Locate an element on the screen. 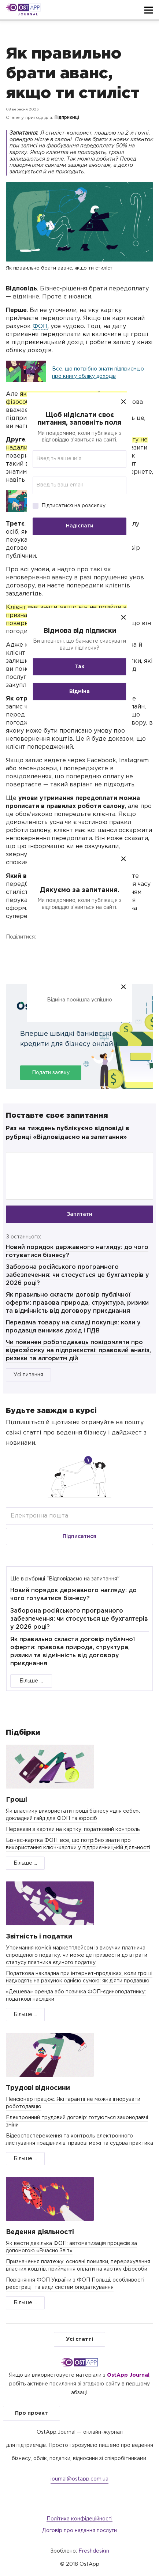 The height and width of the screenshot is (2576, 159). Політика конфідеційності is located at coordinates (79, 2519).